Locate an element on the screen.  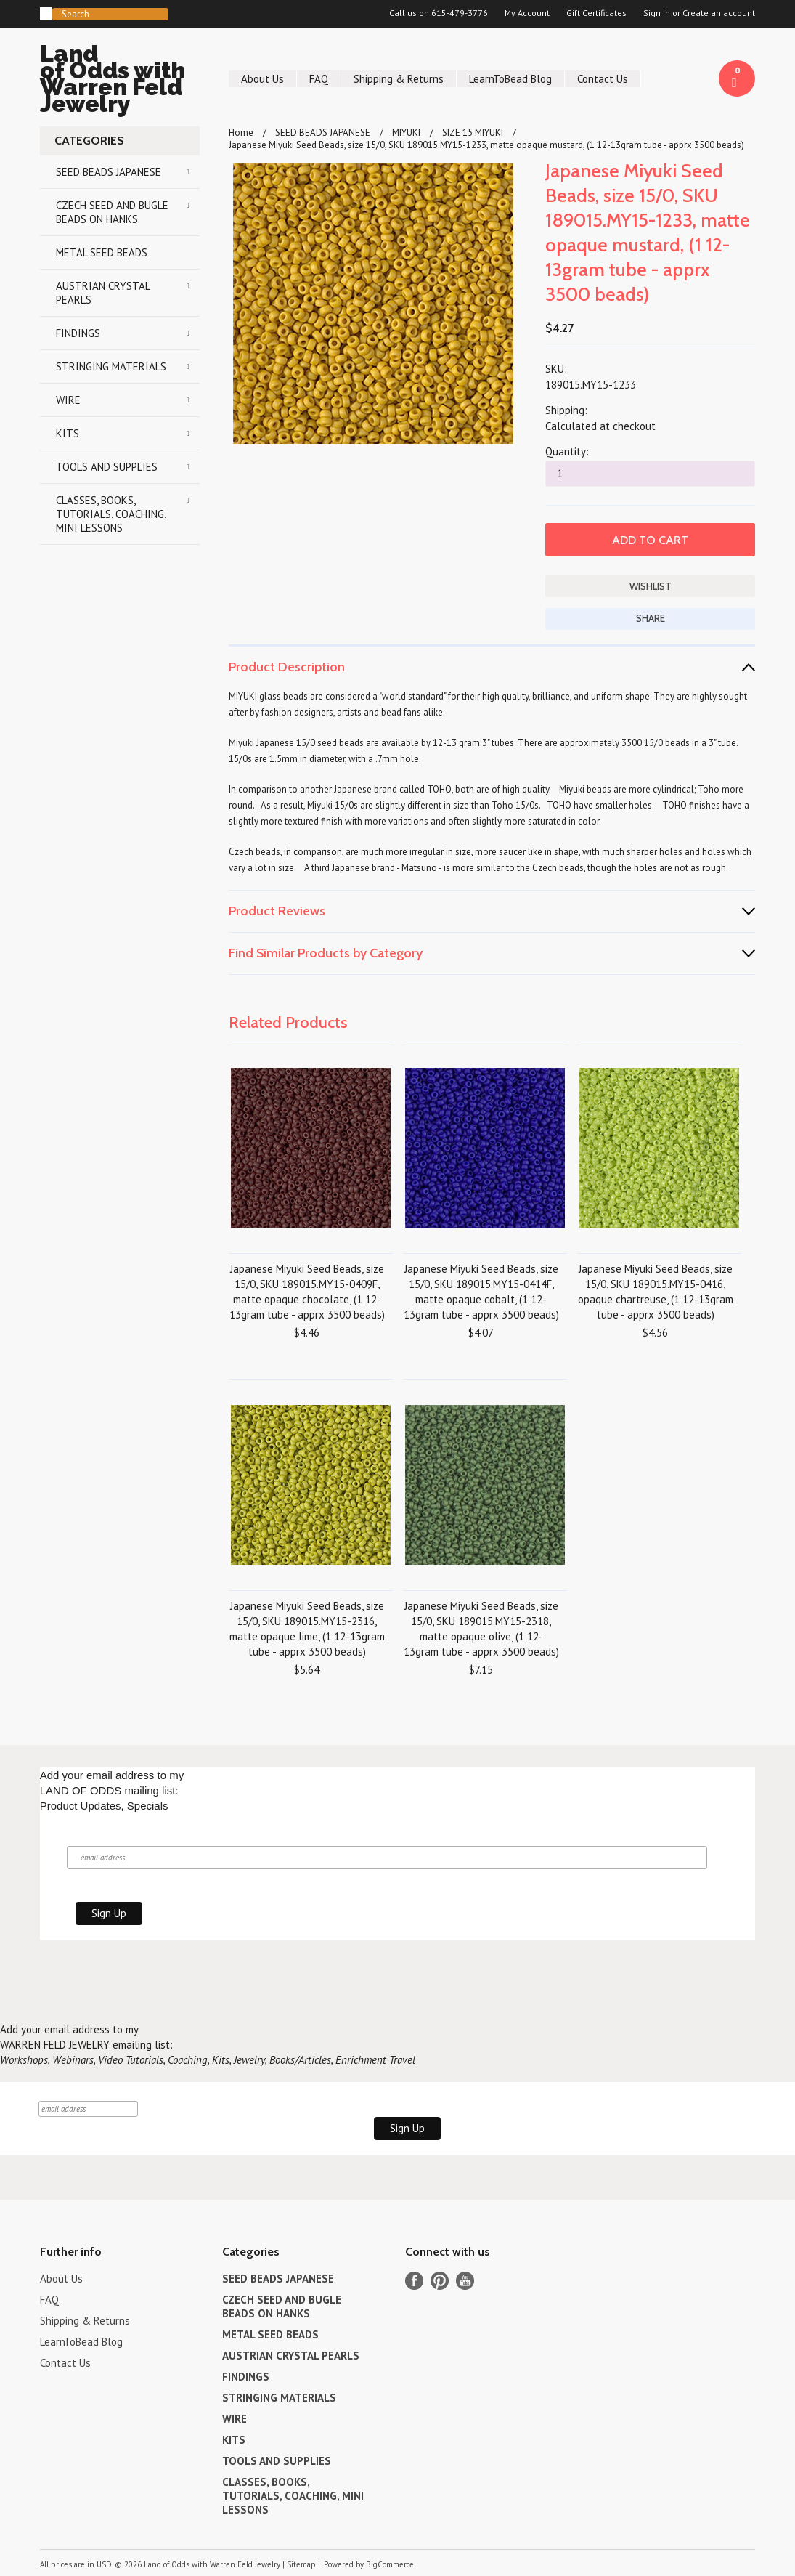
Japanese Miyuki Seed Beads, size 15/0, SKU 189015.MY15-0414F, matte opaque cobalt, (1 12-13gram tube - apprx 3500 beads) is located at coordinates (481, 1291).